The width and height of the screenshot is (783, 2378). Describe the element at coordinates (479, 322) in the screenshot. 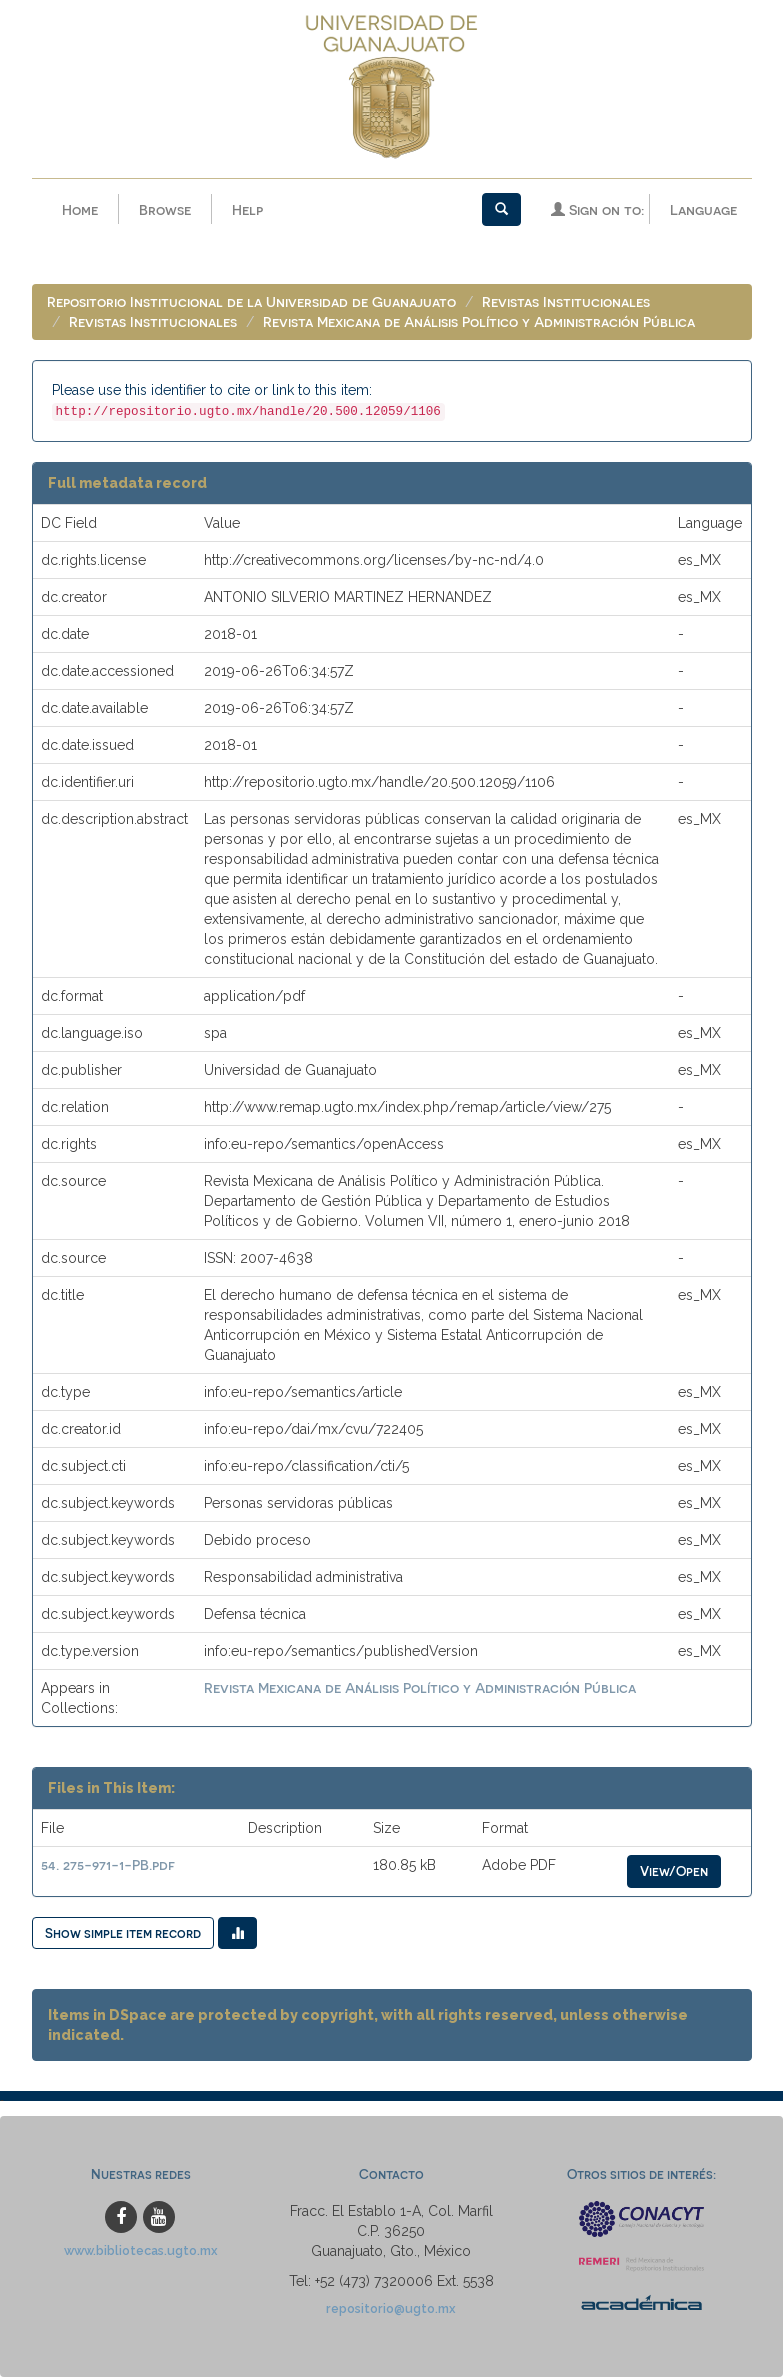

I see `Revista Mexicana de Análisis Político y Administración Pública` at that location.